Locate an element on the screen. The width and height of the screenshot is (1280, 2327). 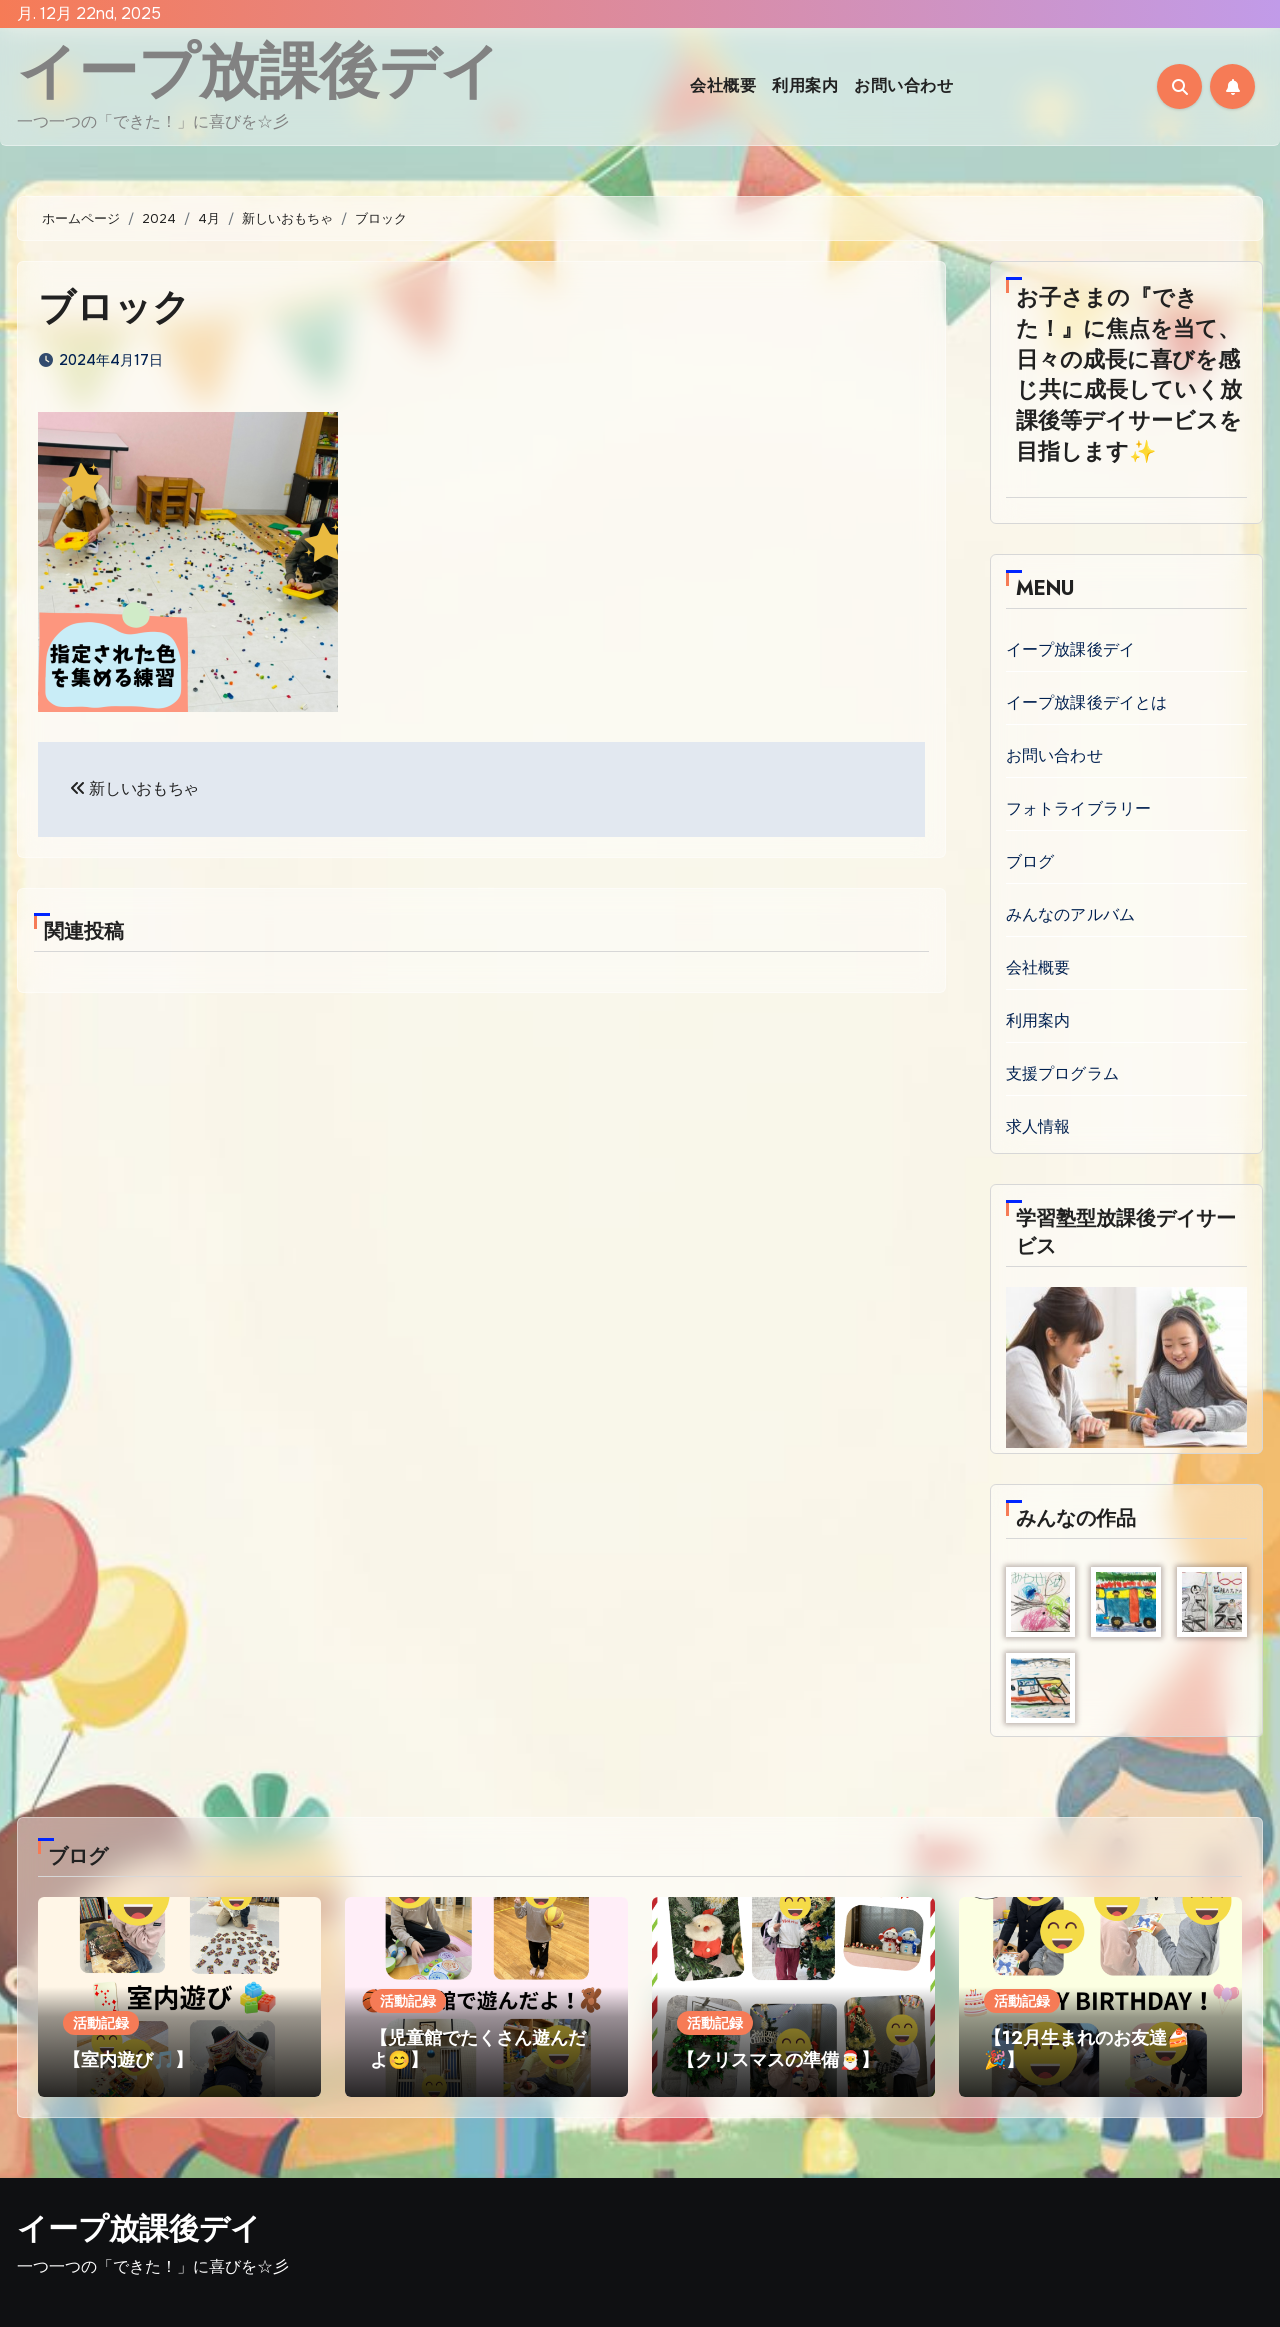
【児童館でたくさん遊んだよ😊】 is located at coordinates (478, 2049).